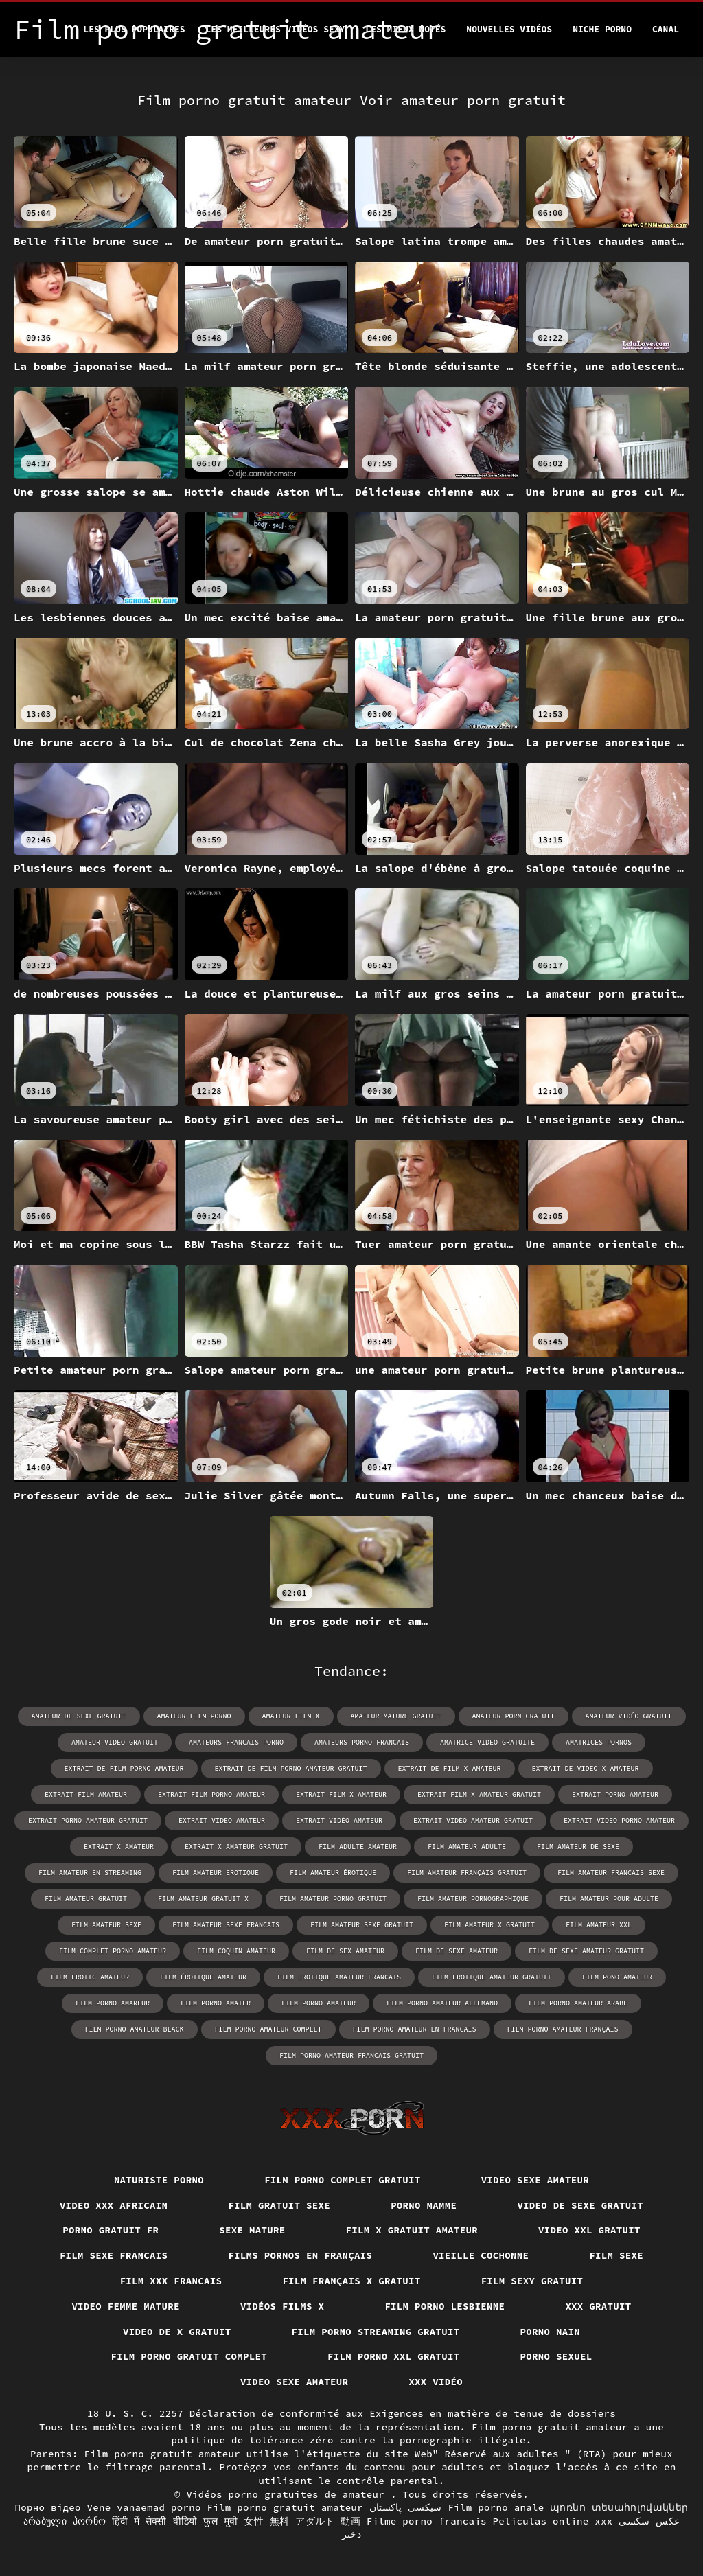  Describe the element at coordinates (616, 2255) in the screenshot. I see `Film sexe` at that location.